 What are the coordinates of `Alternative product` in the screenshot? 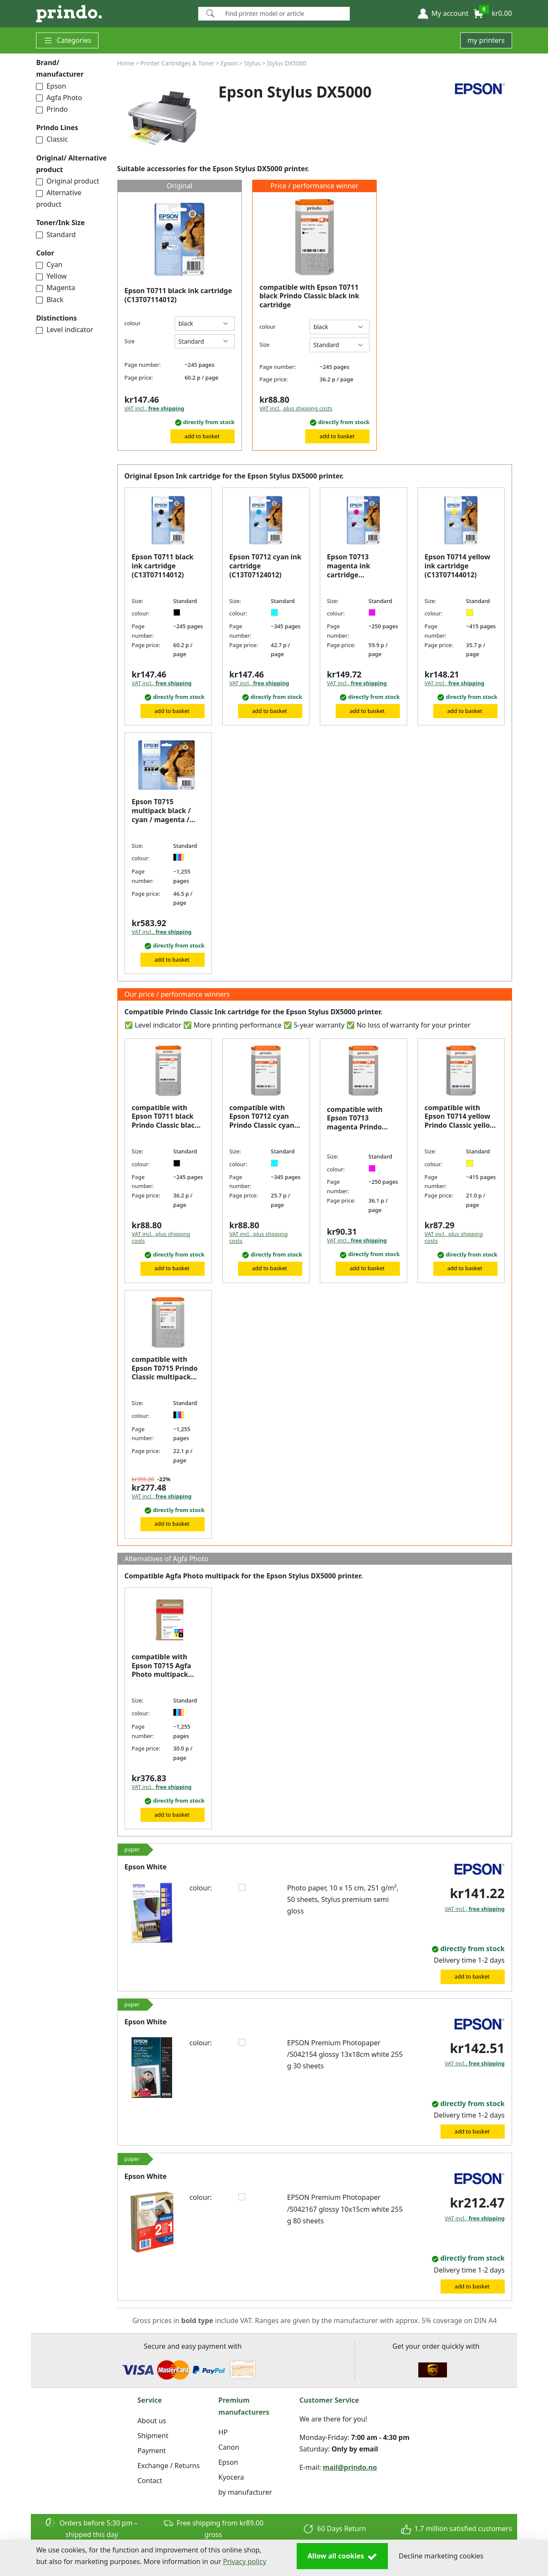 It's located at (58, 198).